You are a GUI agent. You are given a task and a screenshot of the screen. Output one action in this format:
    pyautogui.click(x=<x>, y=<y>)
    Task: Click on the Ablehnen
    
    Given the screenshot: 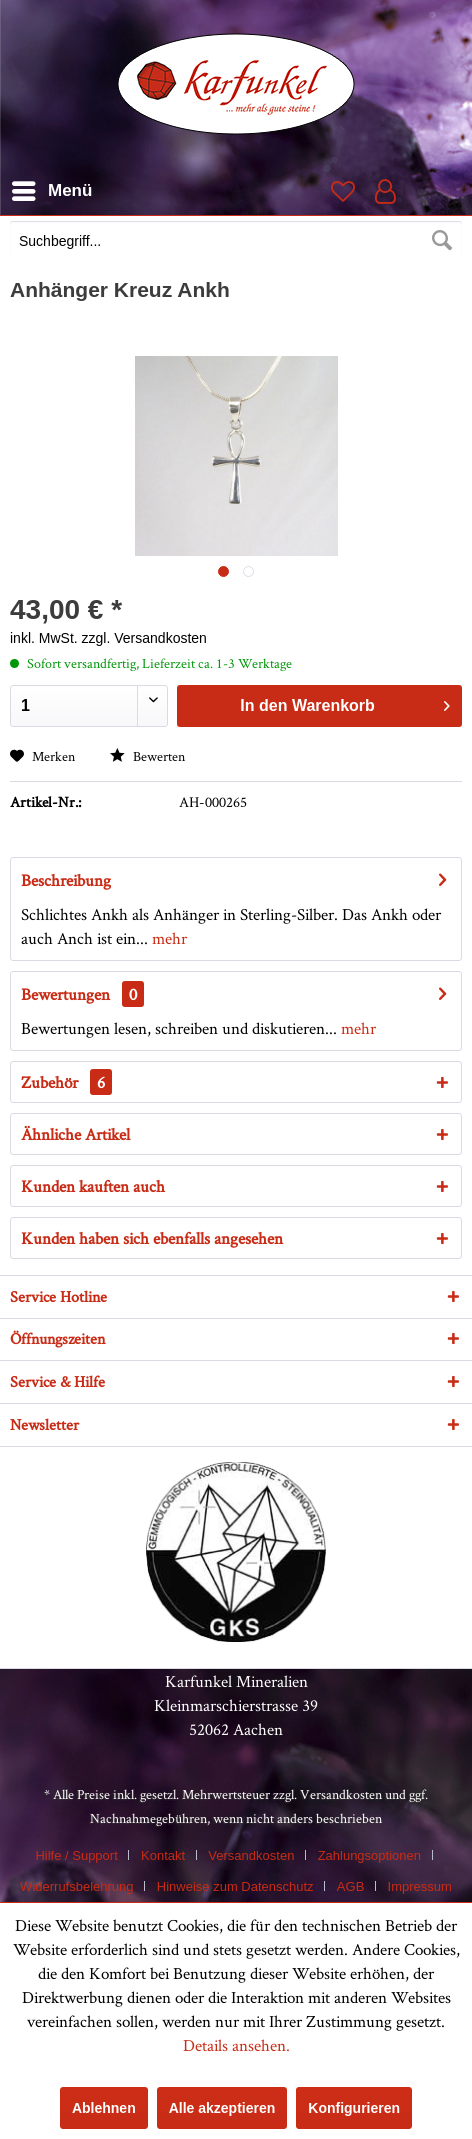 What is the action you would take?
    pyautogui.click(x=104, y=2108)
    